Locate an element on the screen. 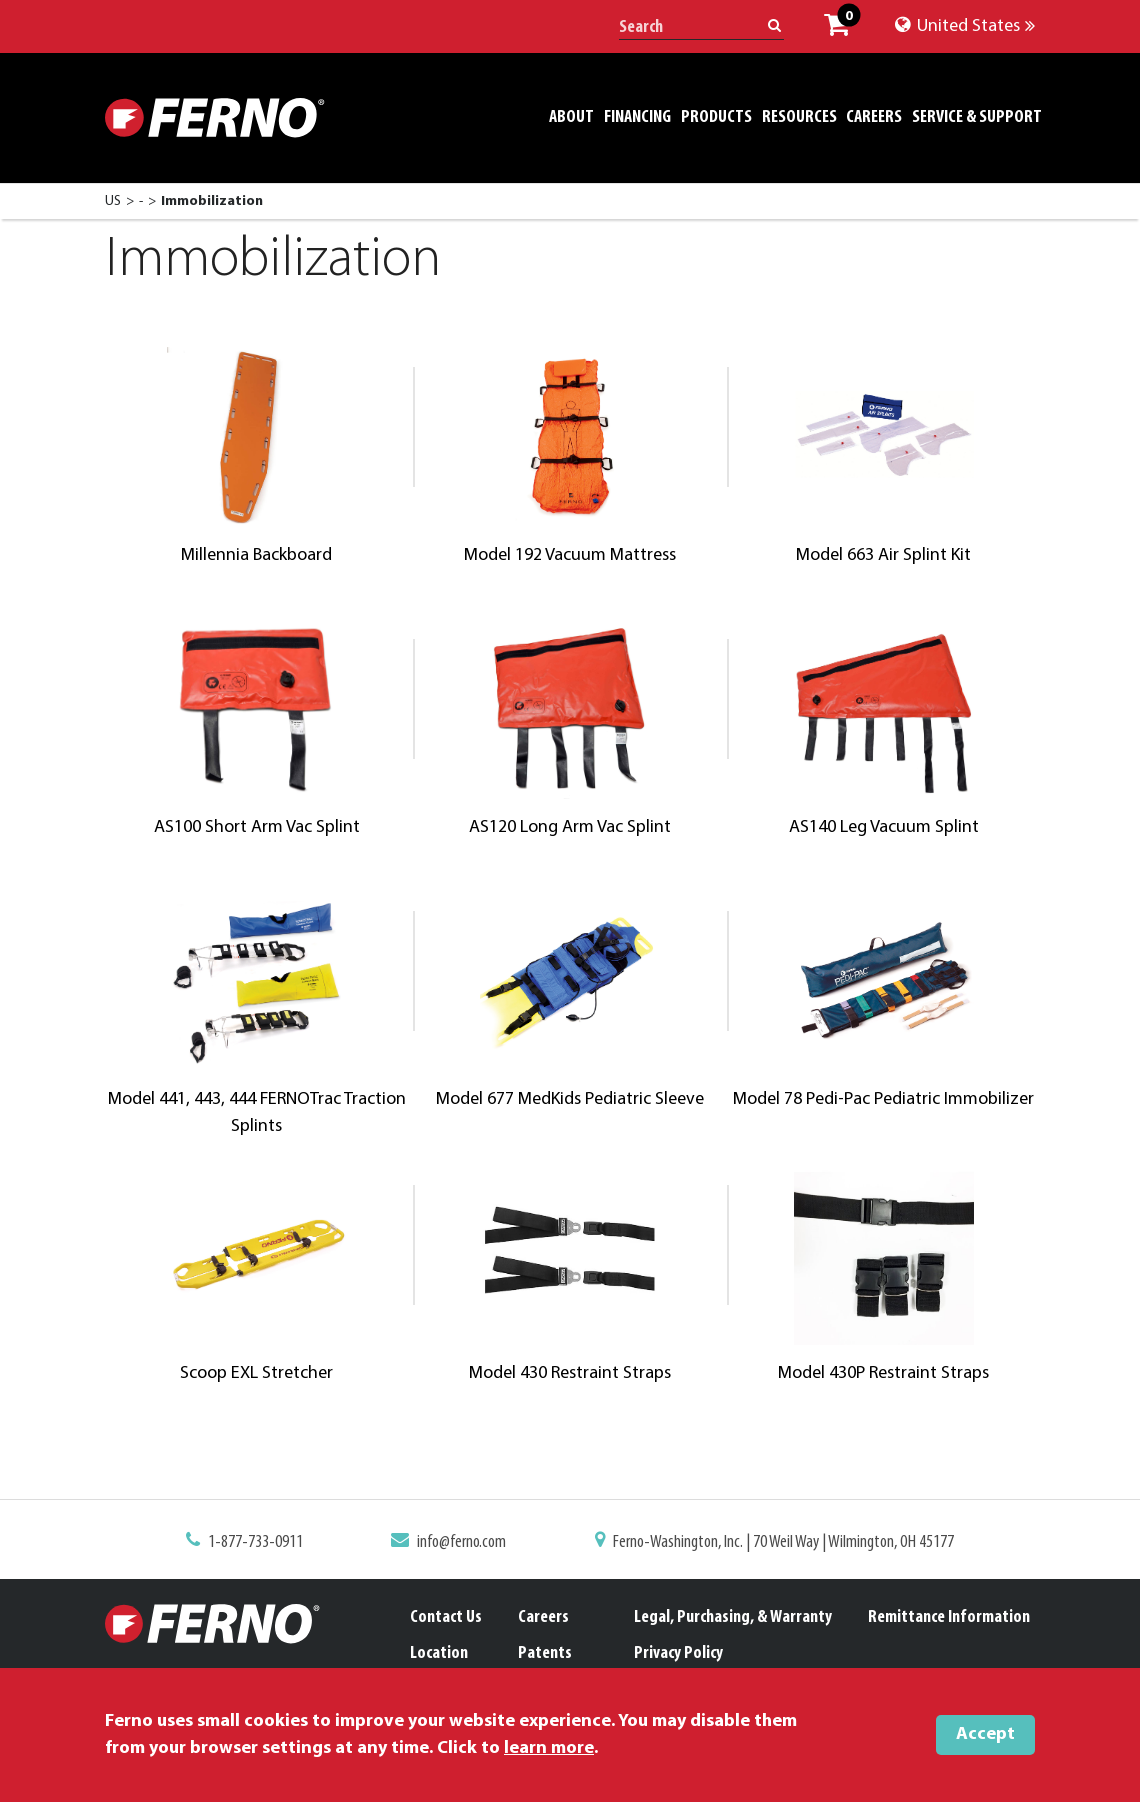  Remittance Information is located at coordinates (949, 1617).